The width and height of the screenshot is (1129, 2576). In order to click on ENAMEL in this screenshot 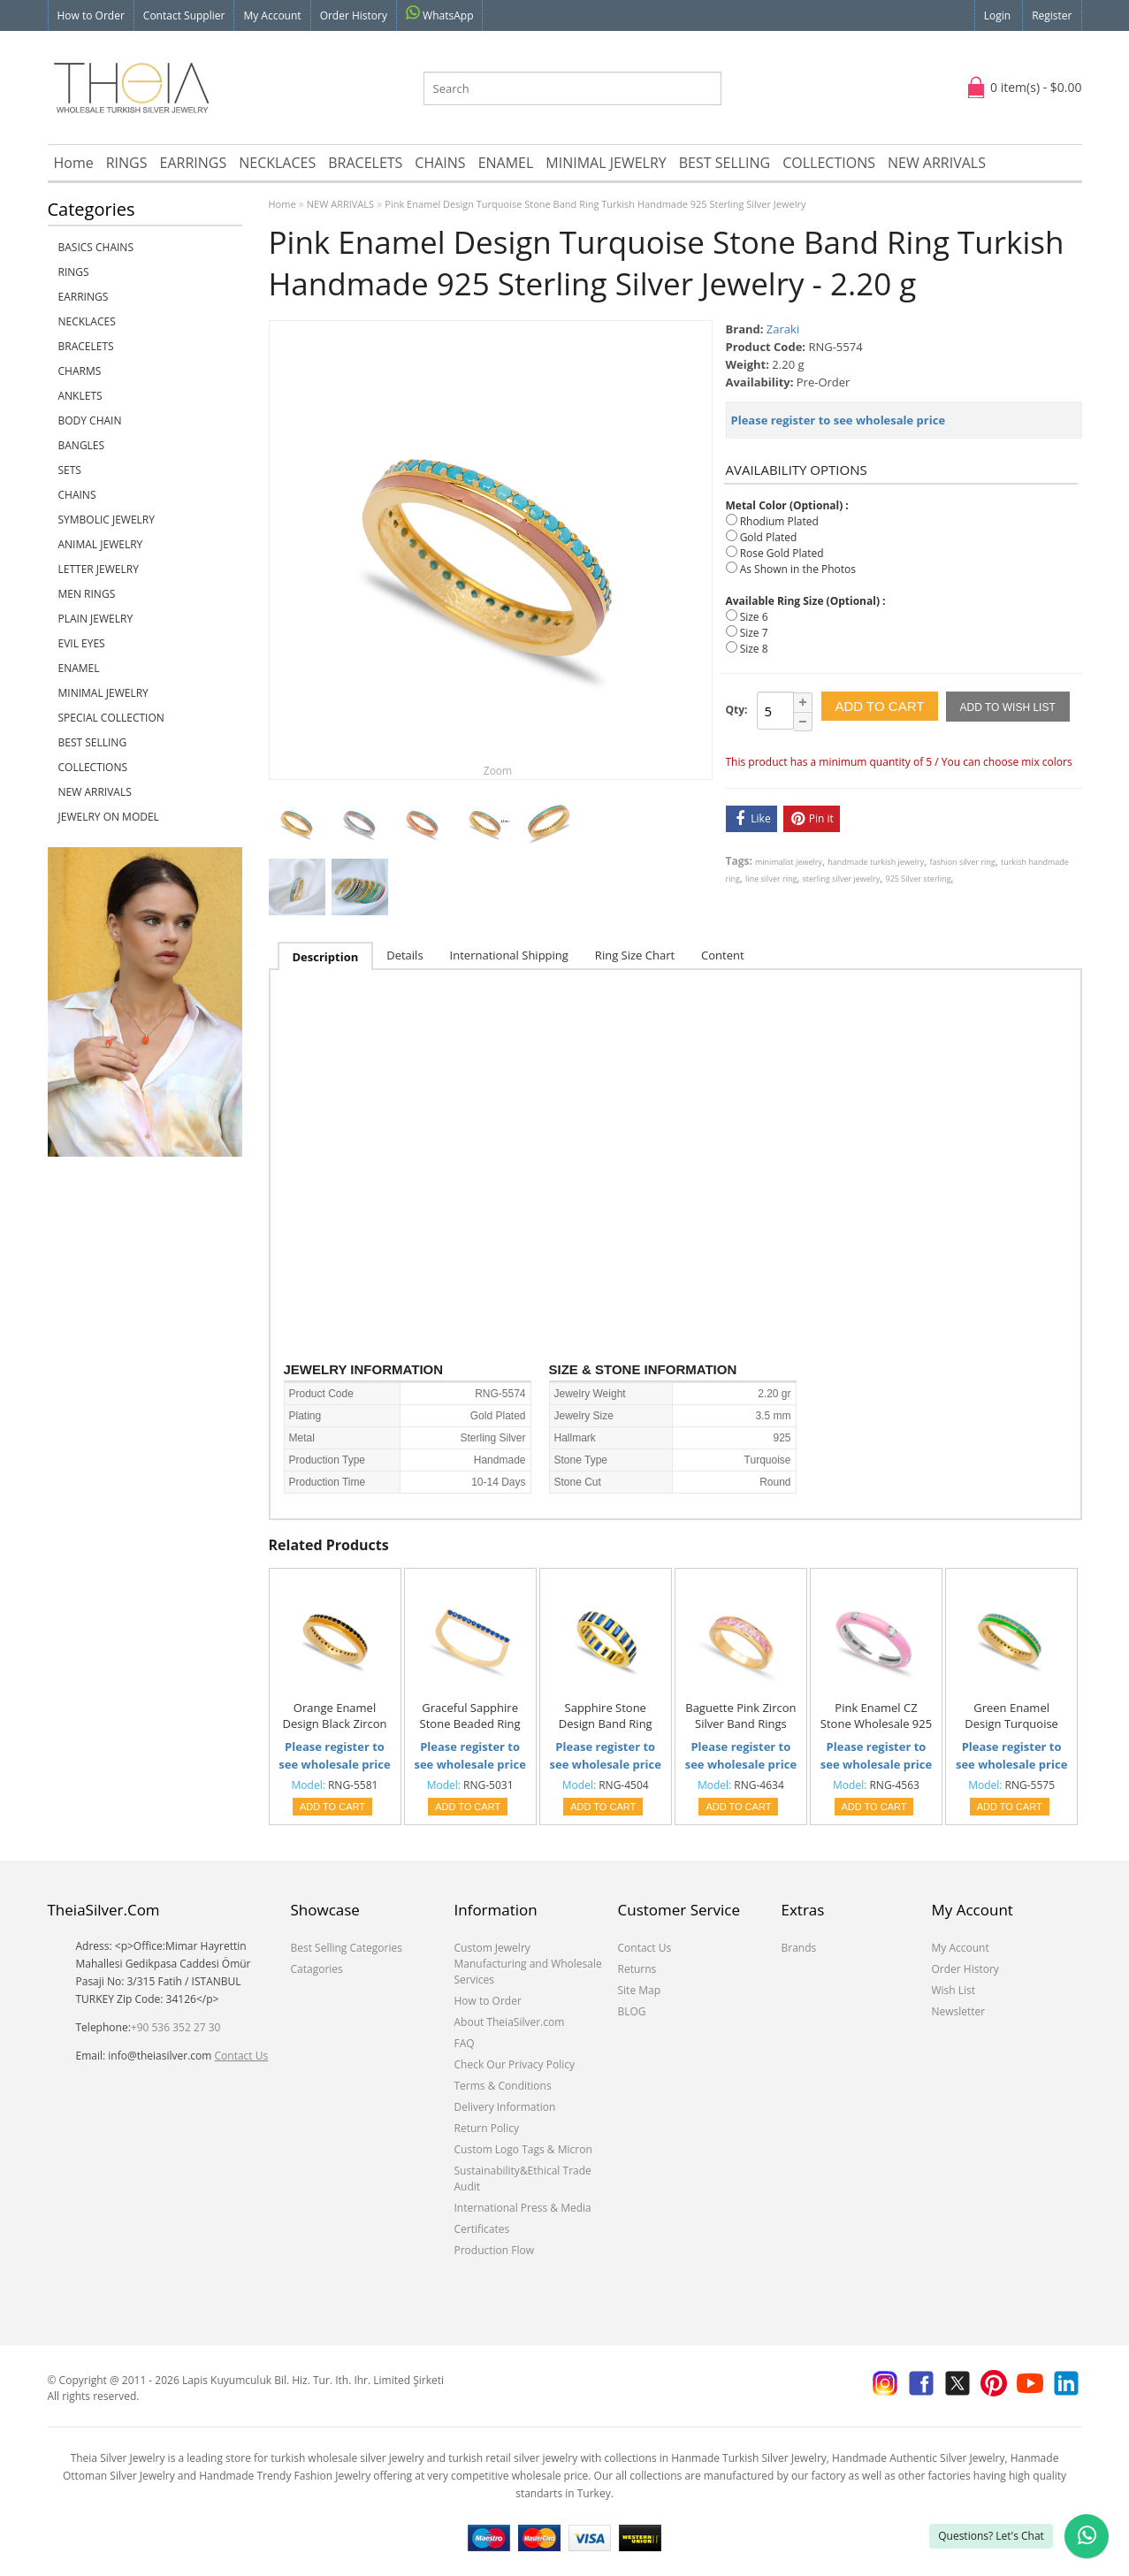, I will do `click(506, 162)`.